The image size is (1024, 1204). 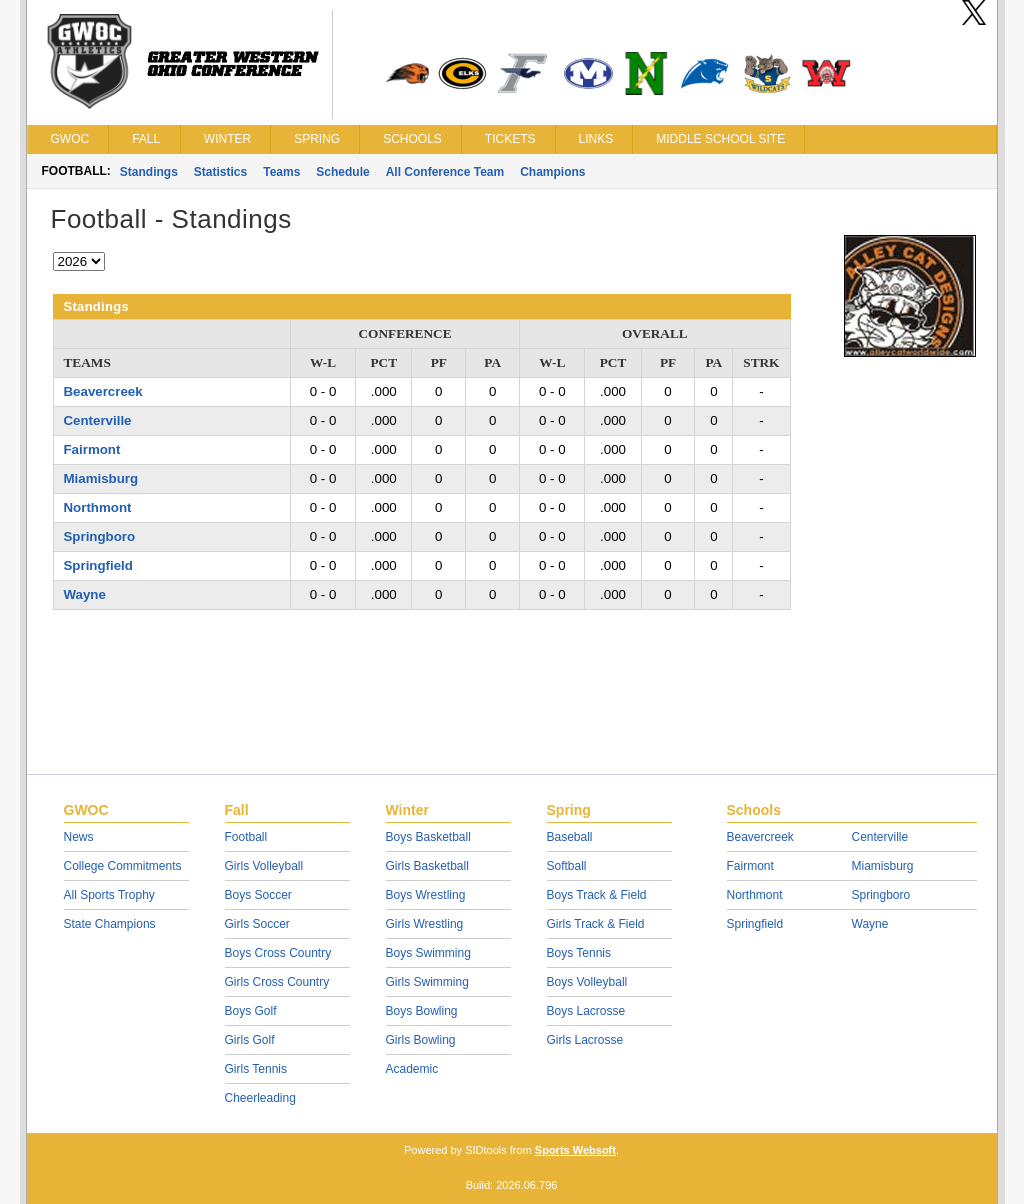 What do you see at coordinates (110, 924) in the screenshot?
I see `State Champions` at bounding box center [110, 924].